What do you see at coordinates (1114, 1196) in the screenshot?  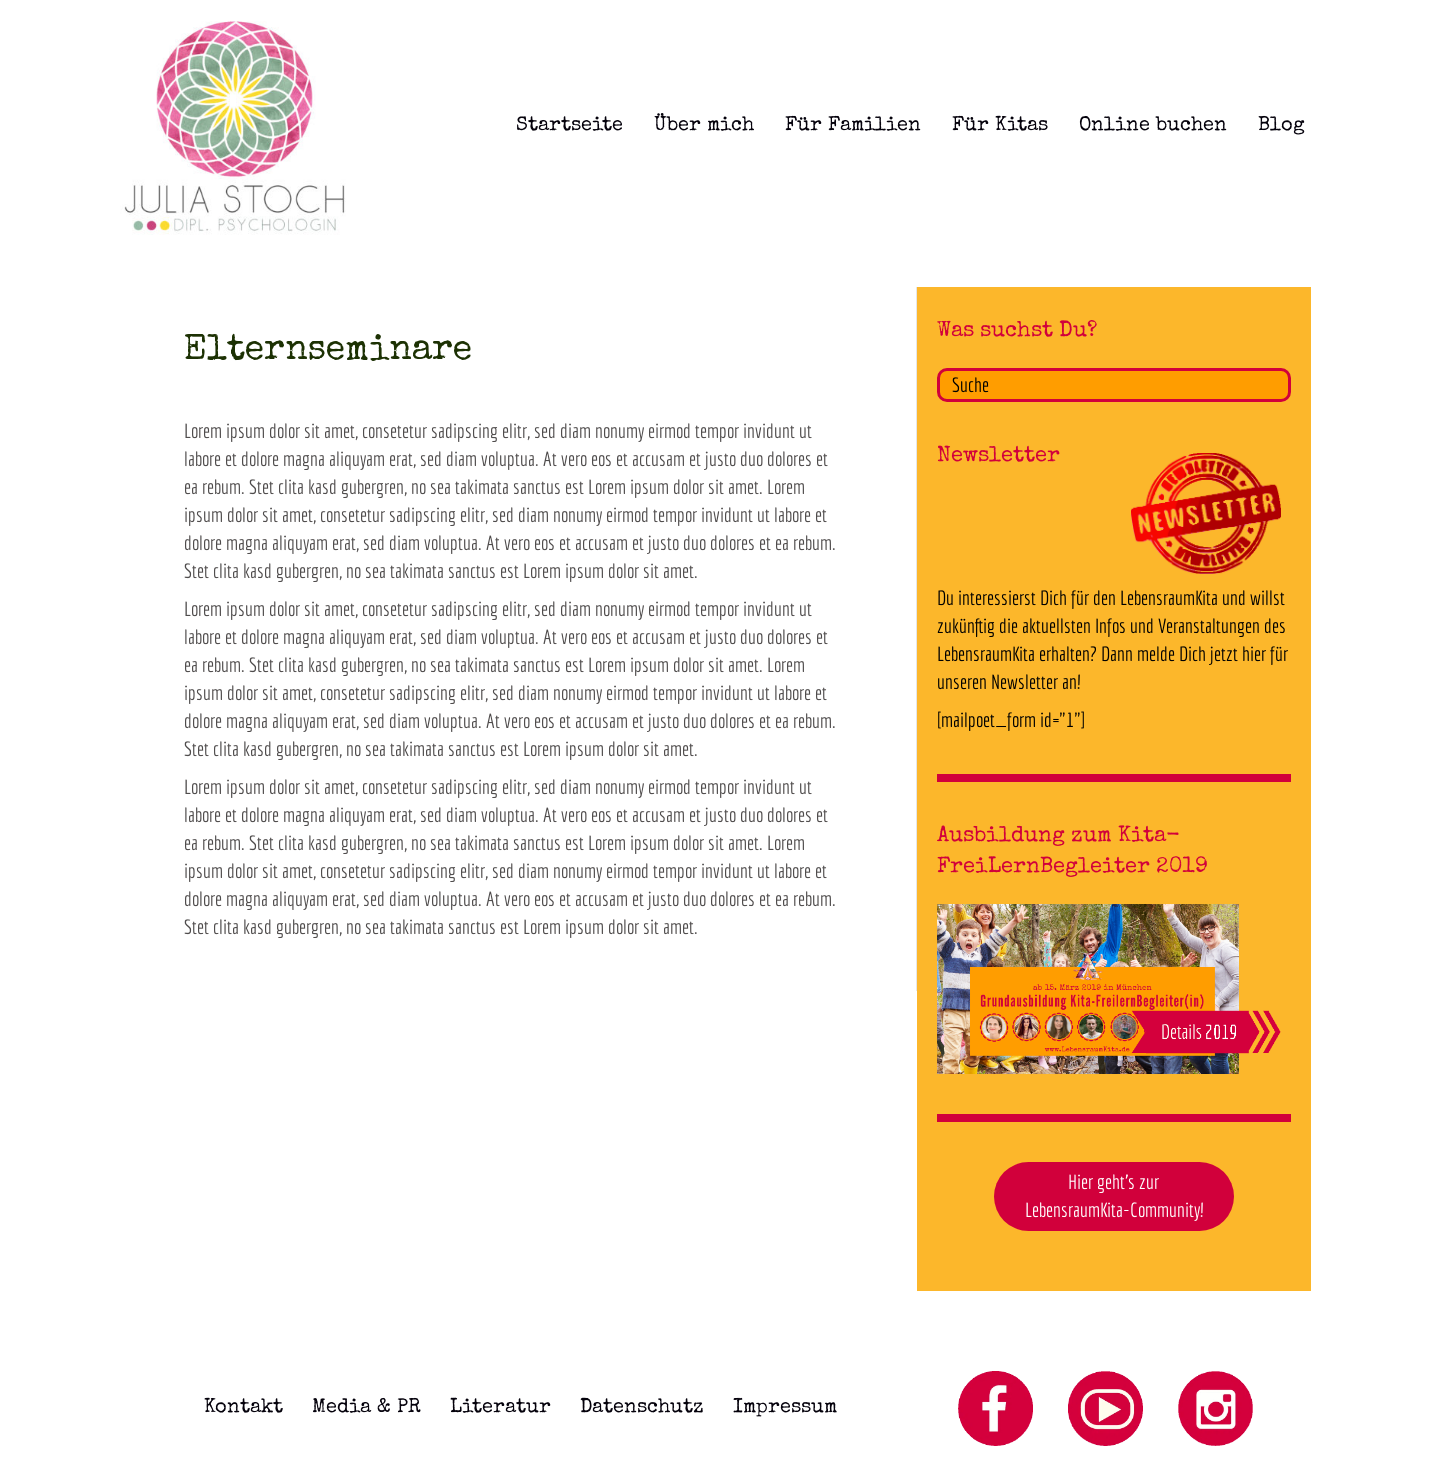 I see `Hier geht's zurLebensraumKita-Community! [button]` at bounding box center [1114, 1196].